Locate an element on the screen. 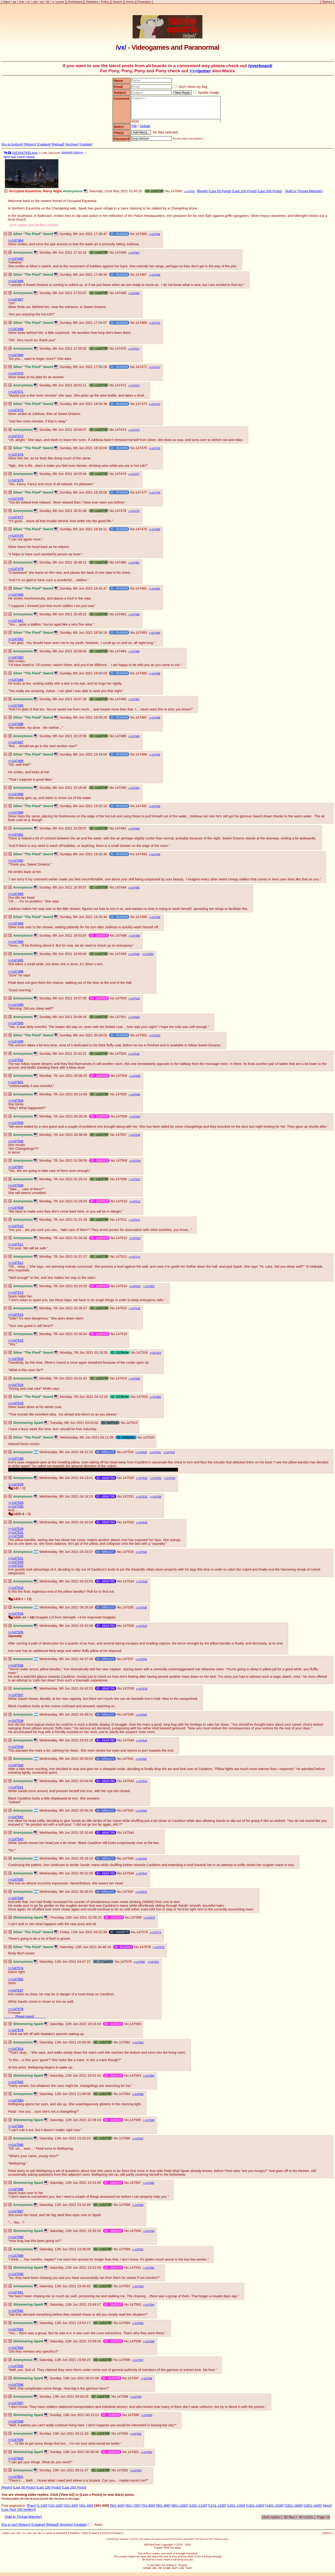 The height and width of the screenshot is (2576, 335). 147589 is located at coordinates (139, 2205).